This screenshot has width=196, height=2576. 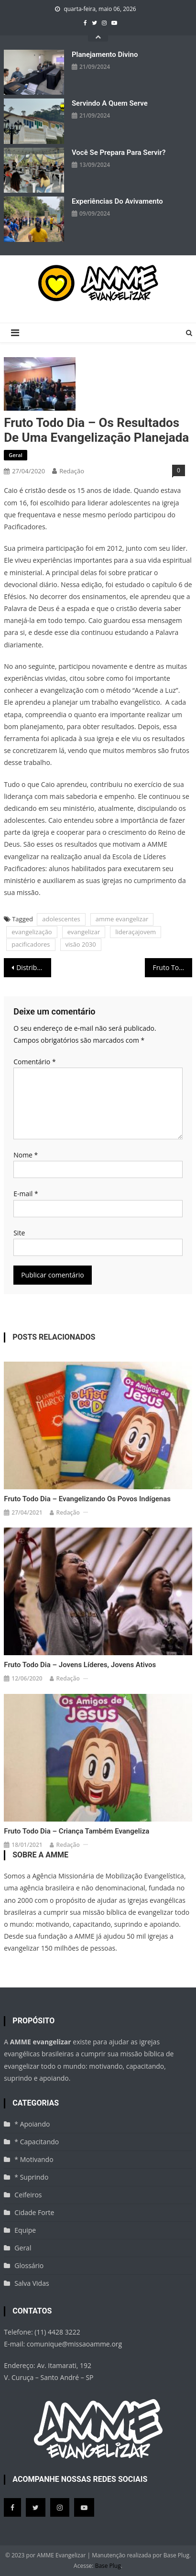 I want to click on Distribuição de livros evangelísticos – Nordeste, so click(x=33, y=967).